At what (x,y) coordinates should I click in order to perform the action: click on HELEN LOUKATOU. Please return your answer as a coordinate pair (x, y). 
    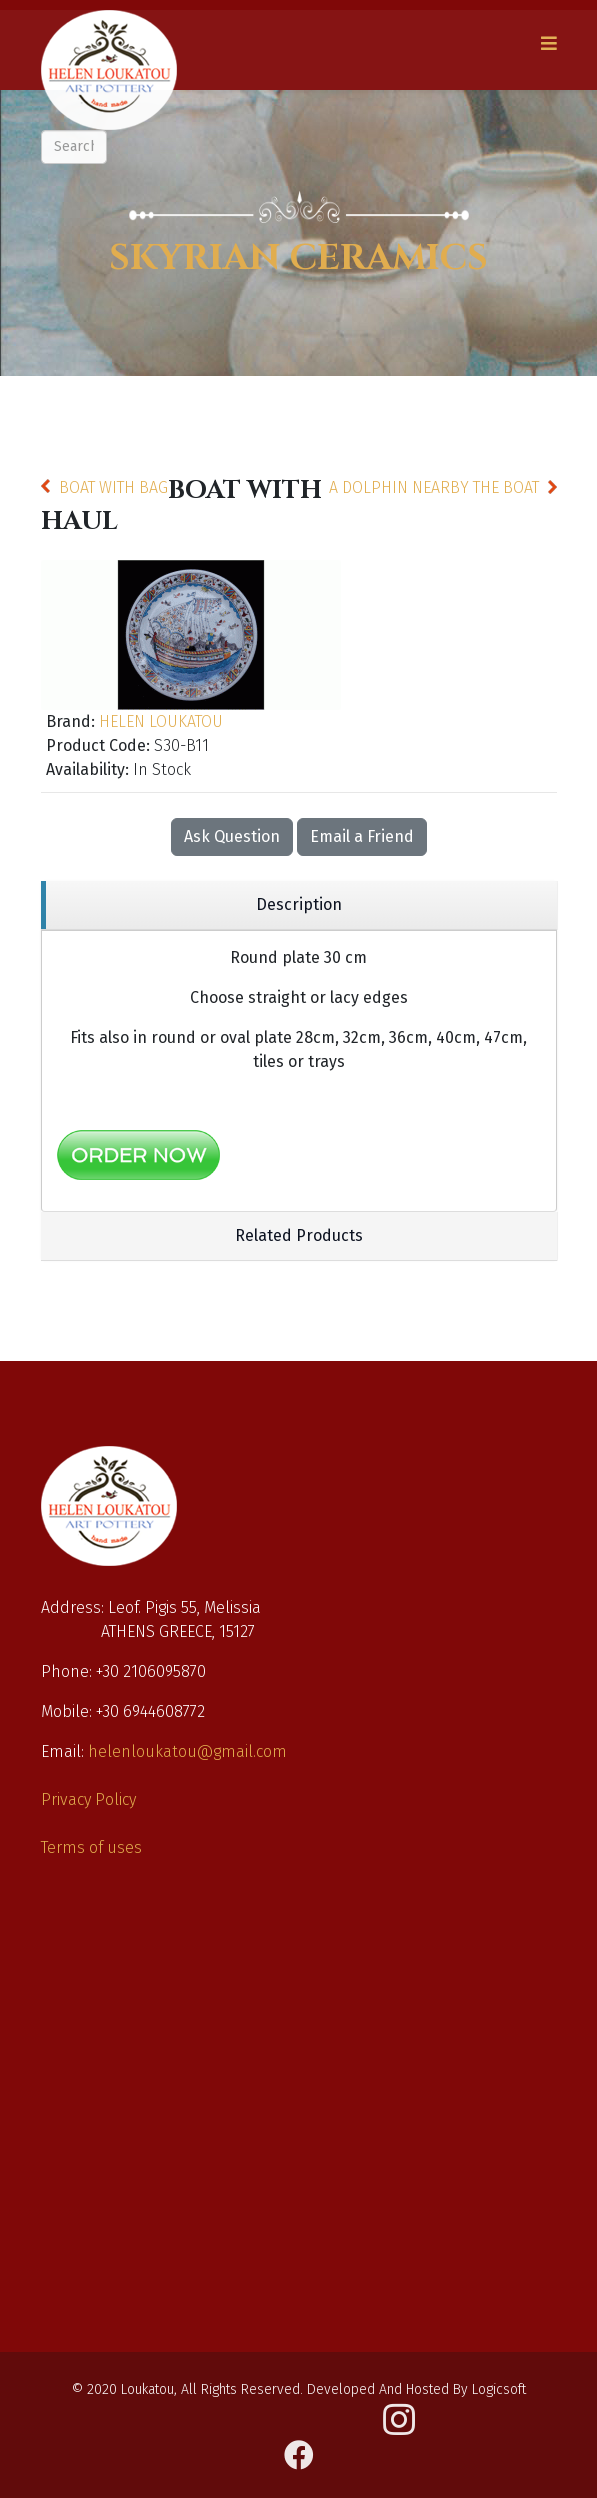
    Looking at the image, I should click on (161, 721).